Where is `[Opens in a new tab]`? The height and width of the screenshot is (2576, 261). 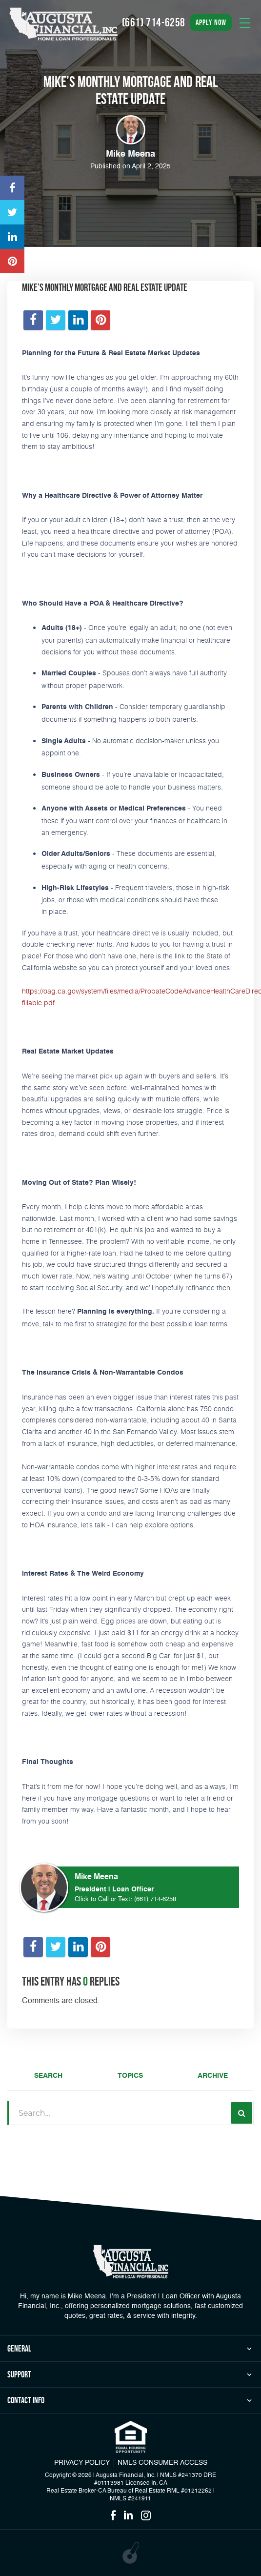 [Opens in a new tab] is located at coordinates (12, 188).